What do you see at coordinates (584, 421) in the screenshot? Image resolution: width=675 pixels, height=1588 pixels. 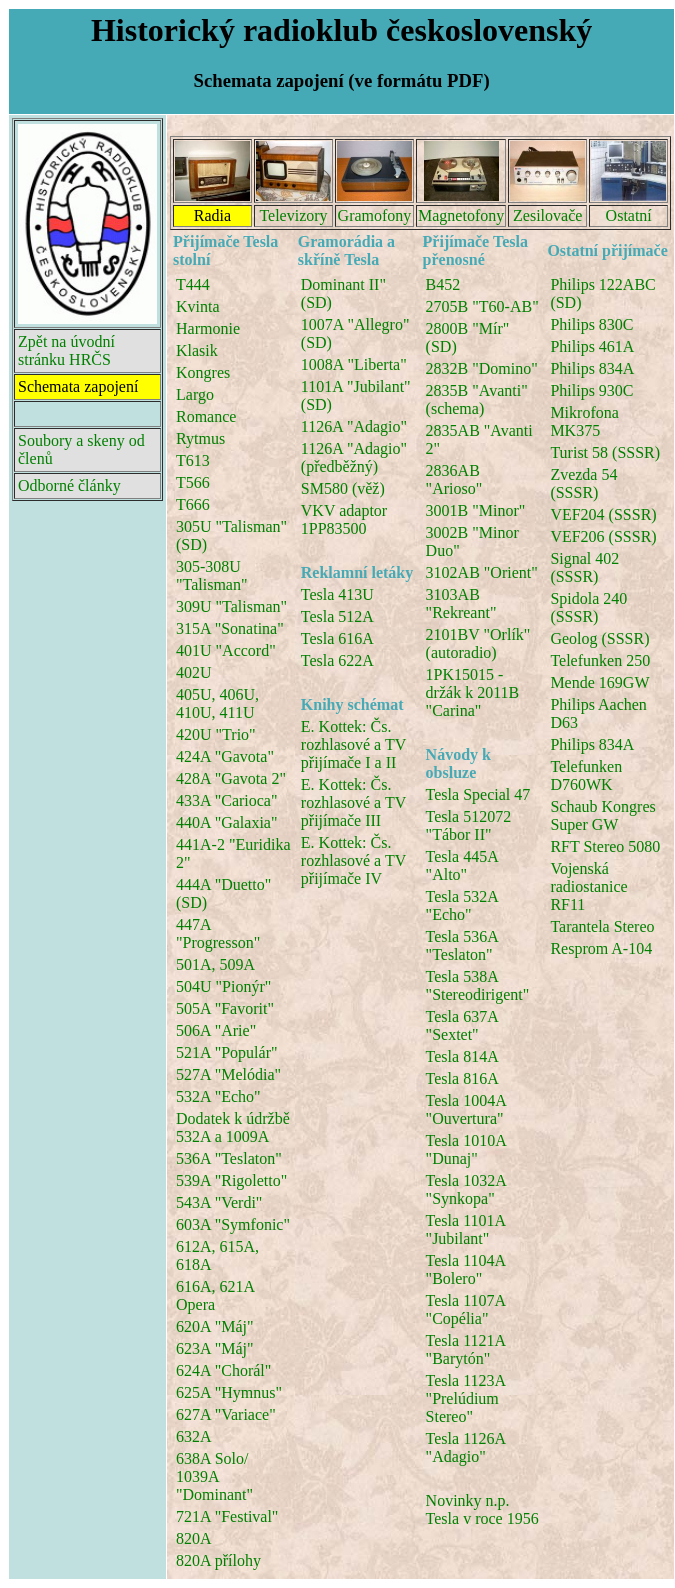 I see `Mikrofona MK375` at bounding box center [584, 421].